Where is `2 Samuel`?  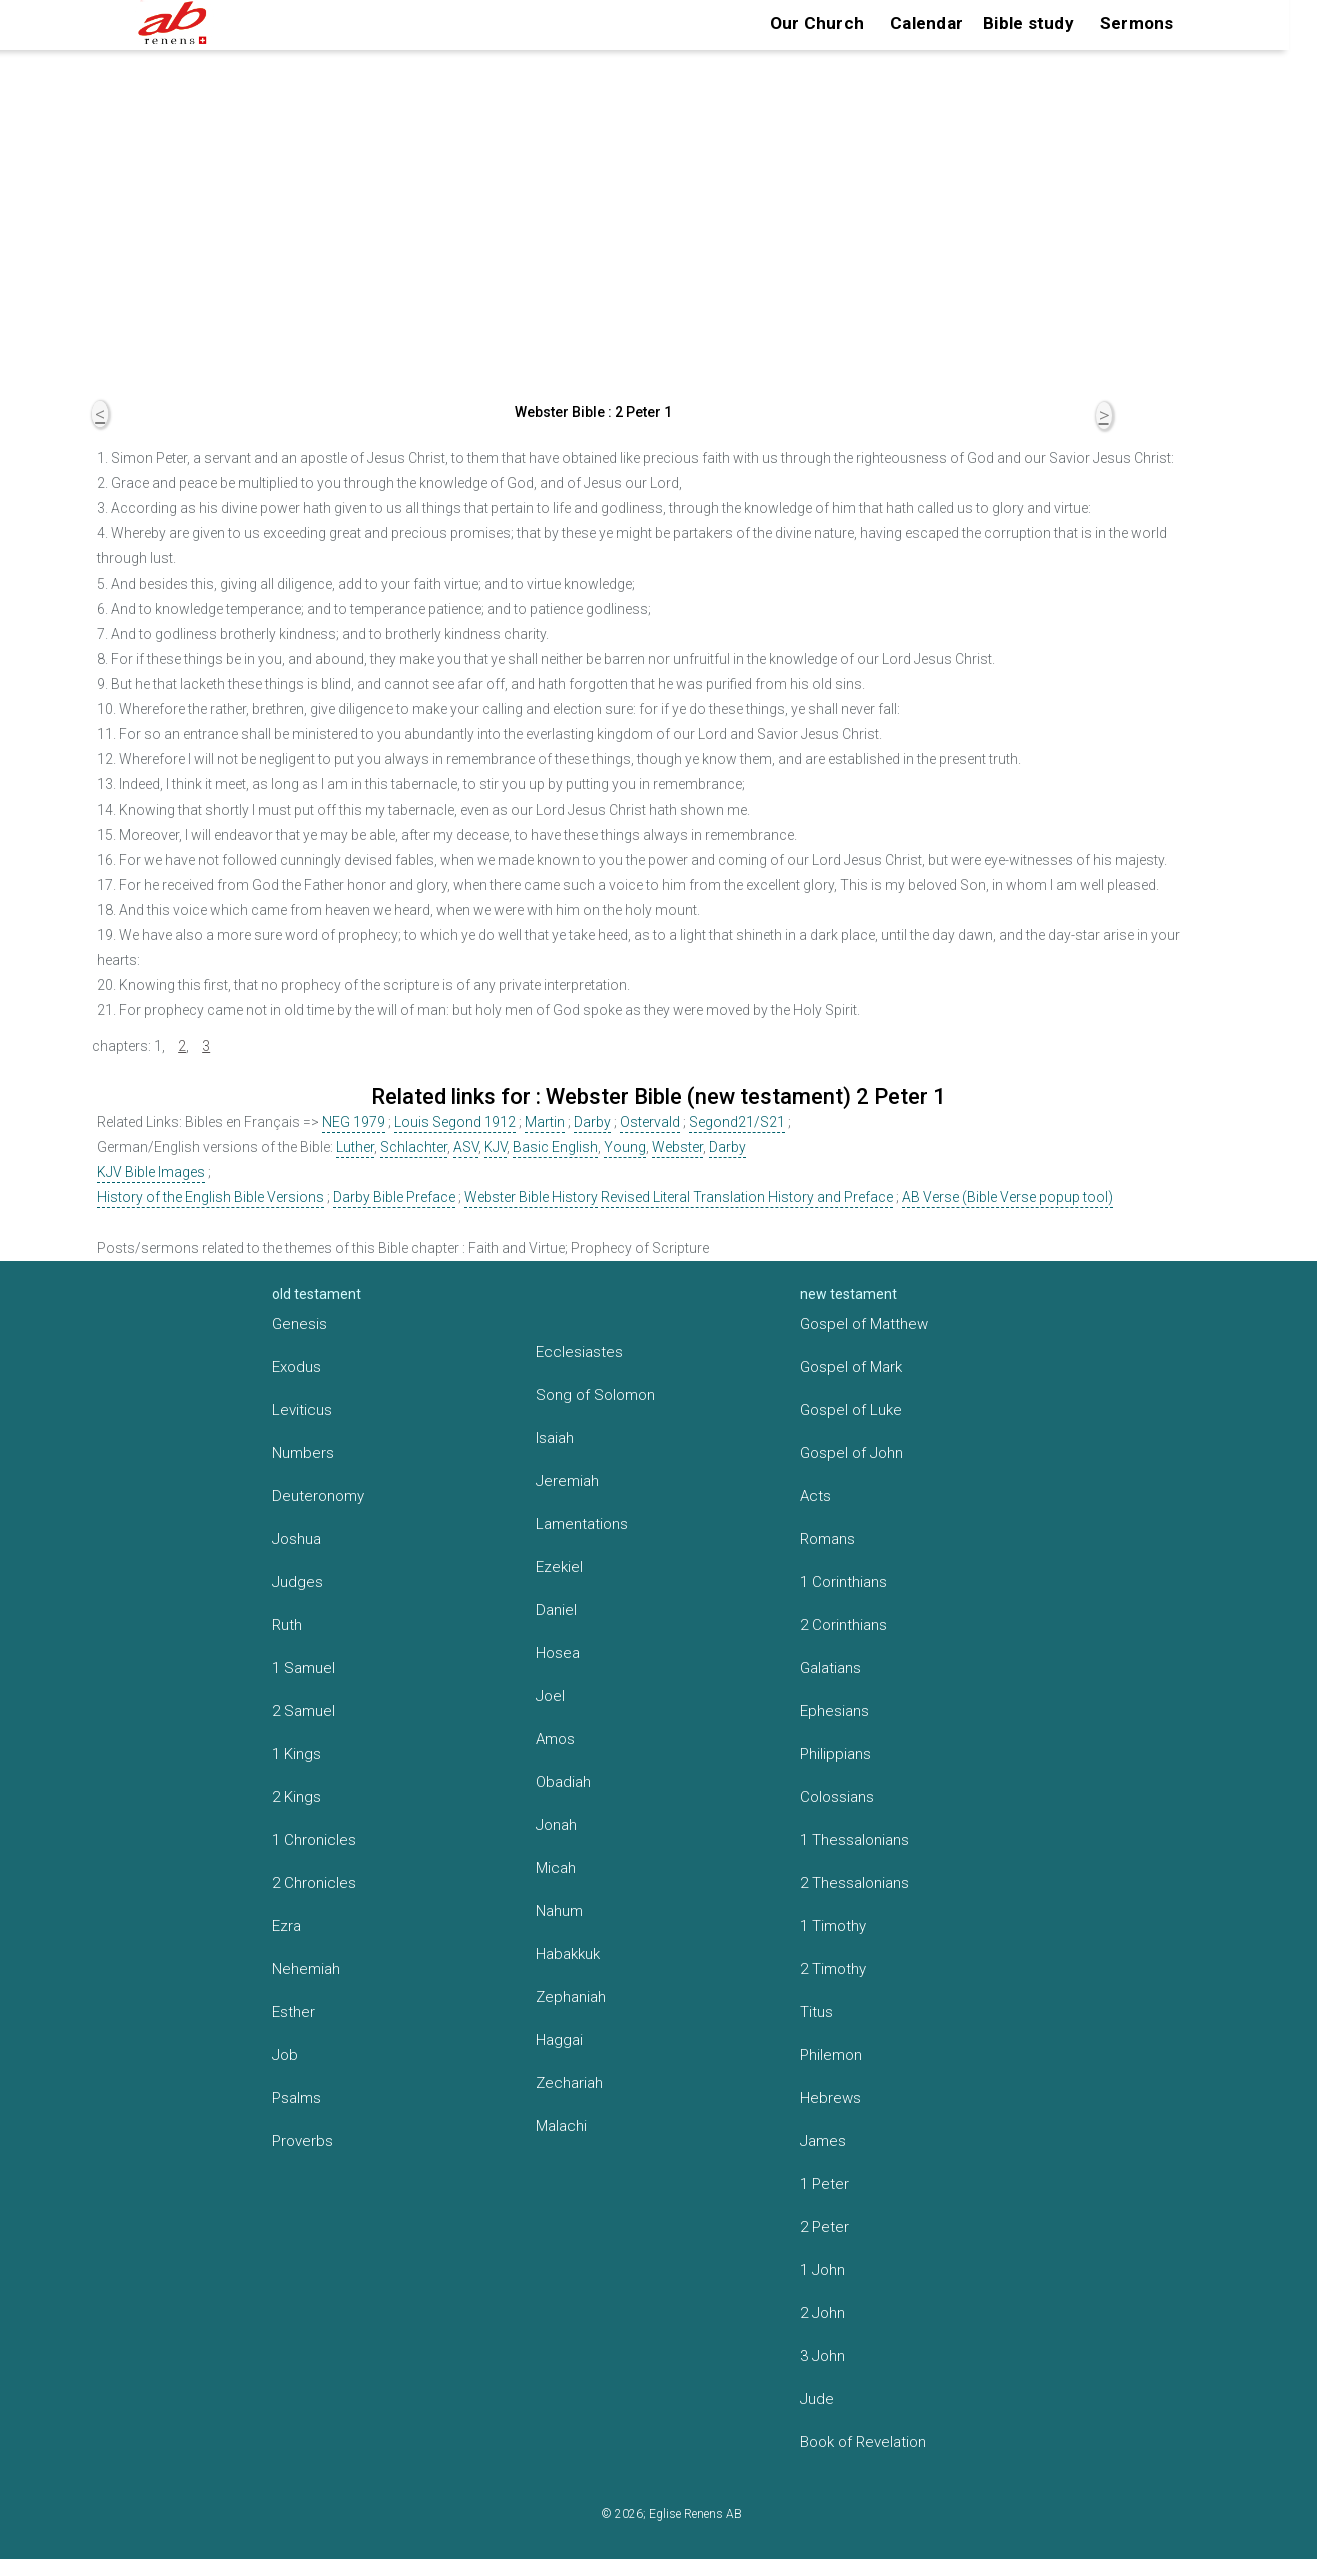 2 Samuel is located at coordinates (303, 1711).